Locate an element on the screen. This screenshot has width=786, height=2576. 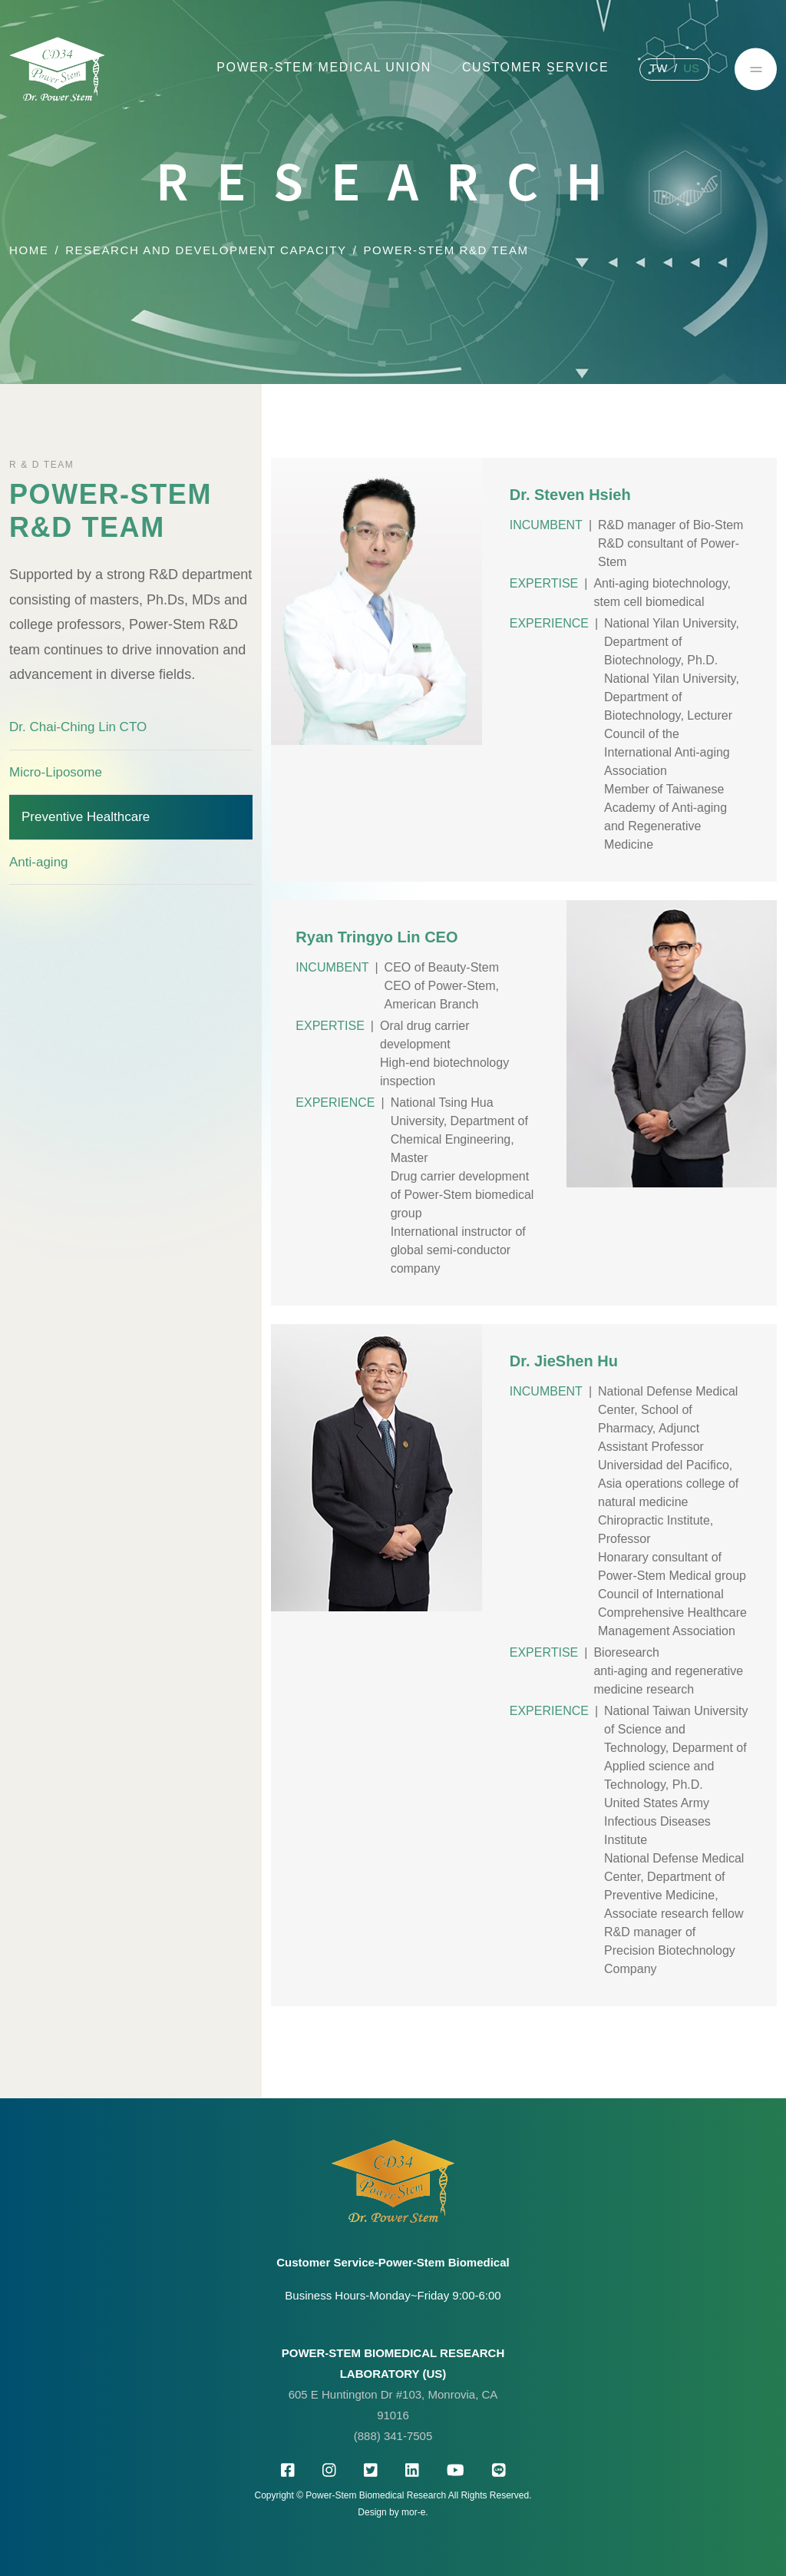
Preventive Healthcare is located at coordinates (85, 817).